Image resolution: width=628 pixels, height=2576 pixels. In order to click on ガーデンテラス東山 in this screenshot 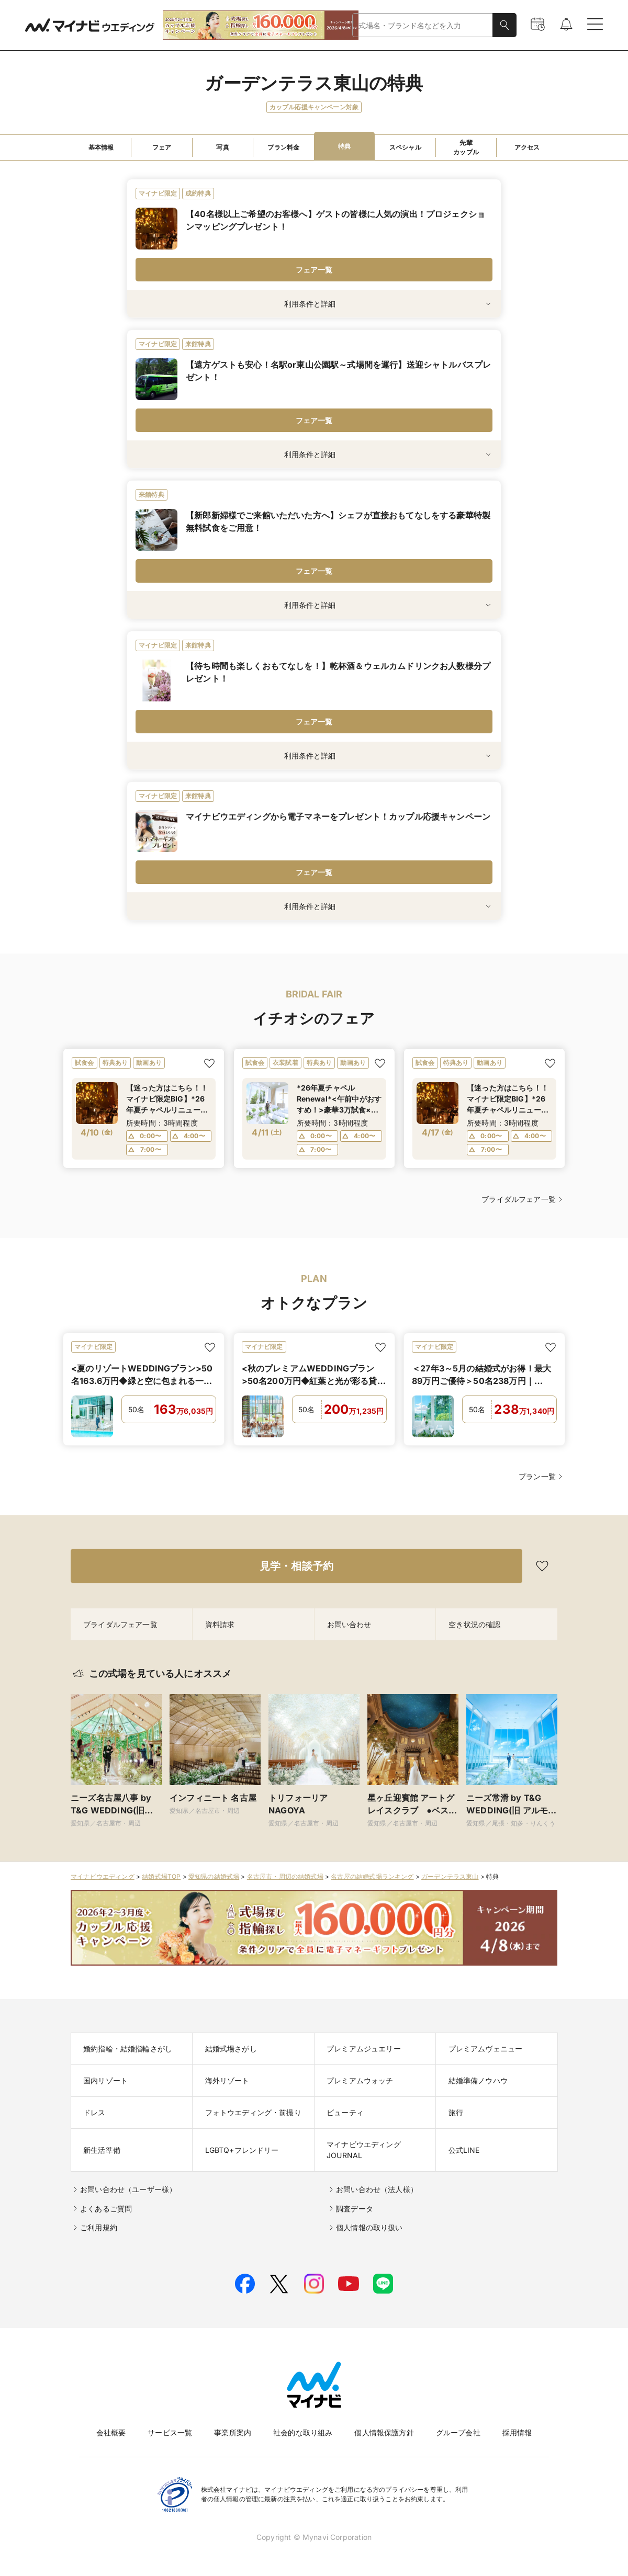, I will do `click(450, 1876)`.